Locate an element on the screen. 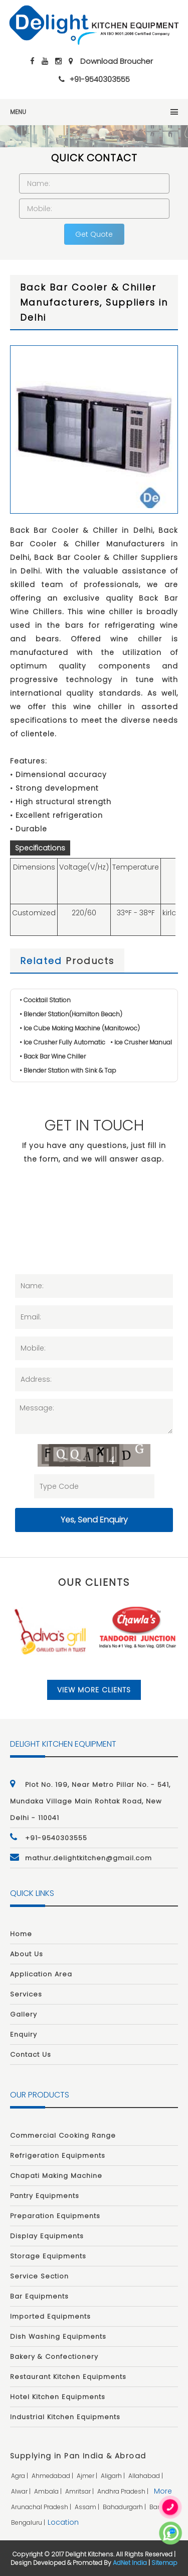  • Blender Station(Hamilton Beach) is located at coordinates (71, 1014).